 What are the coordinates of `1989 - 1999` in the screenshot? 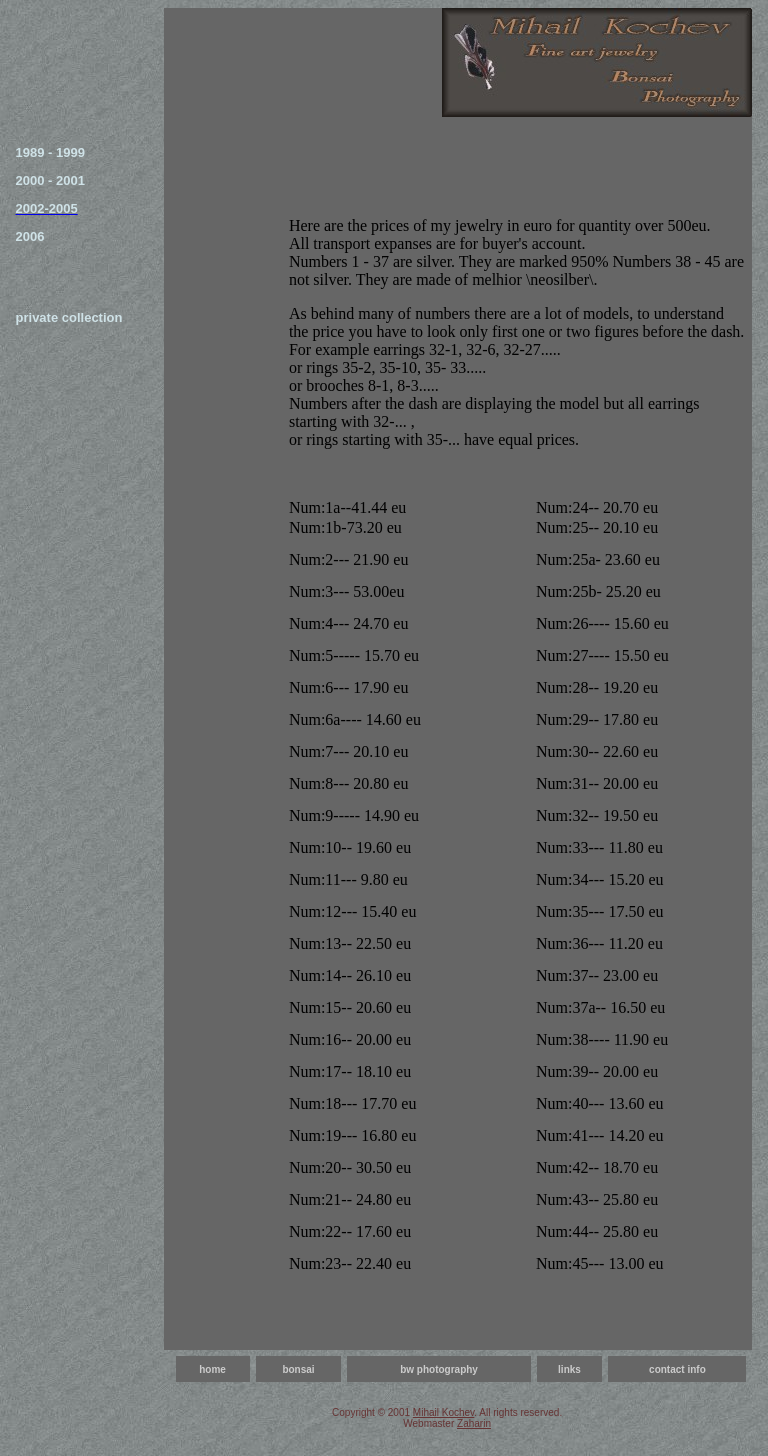 It's located at (50, 152).